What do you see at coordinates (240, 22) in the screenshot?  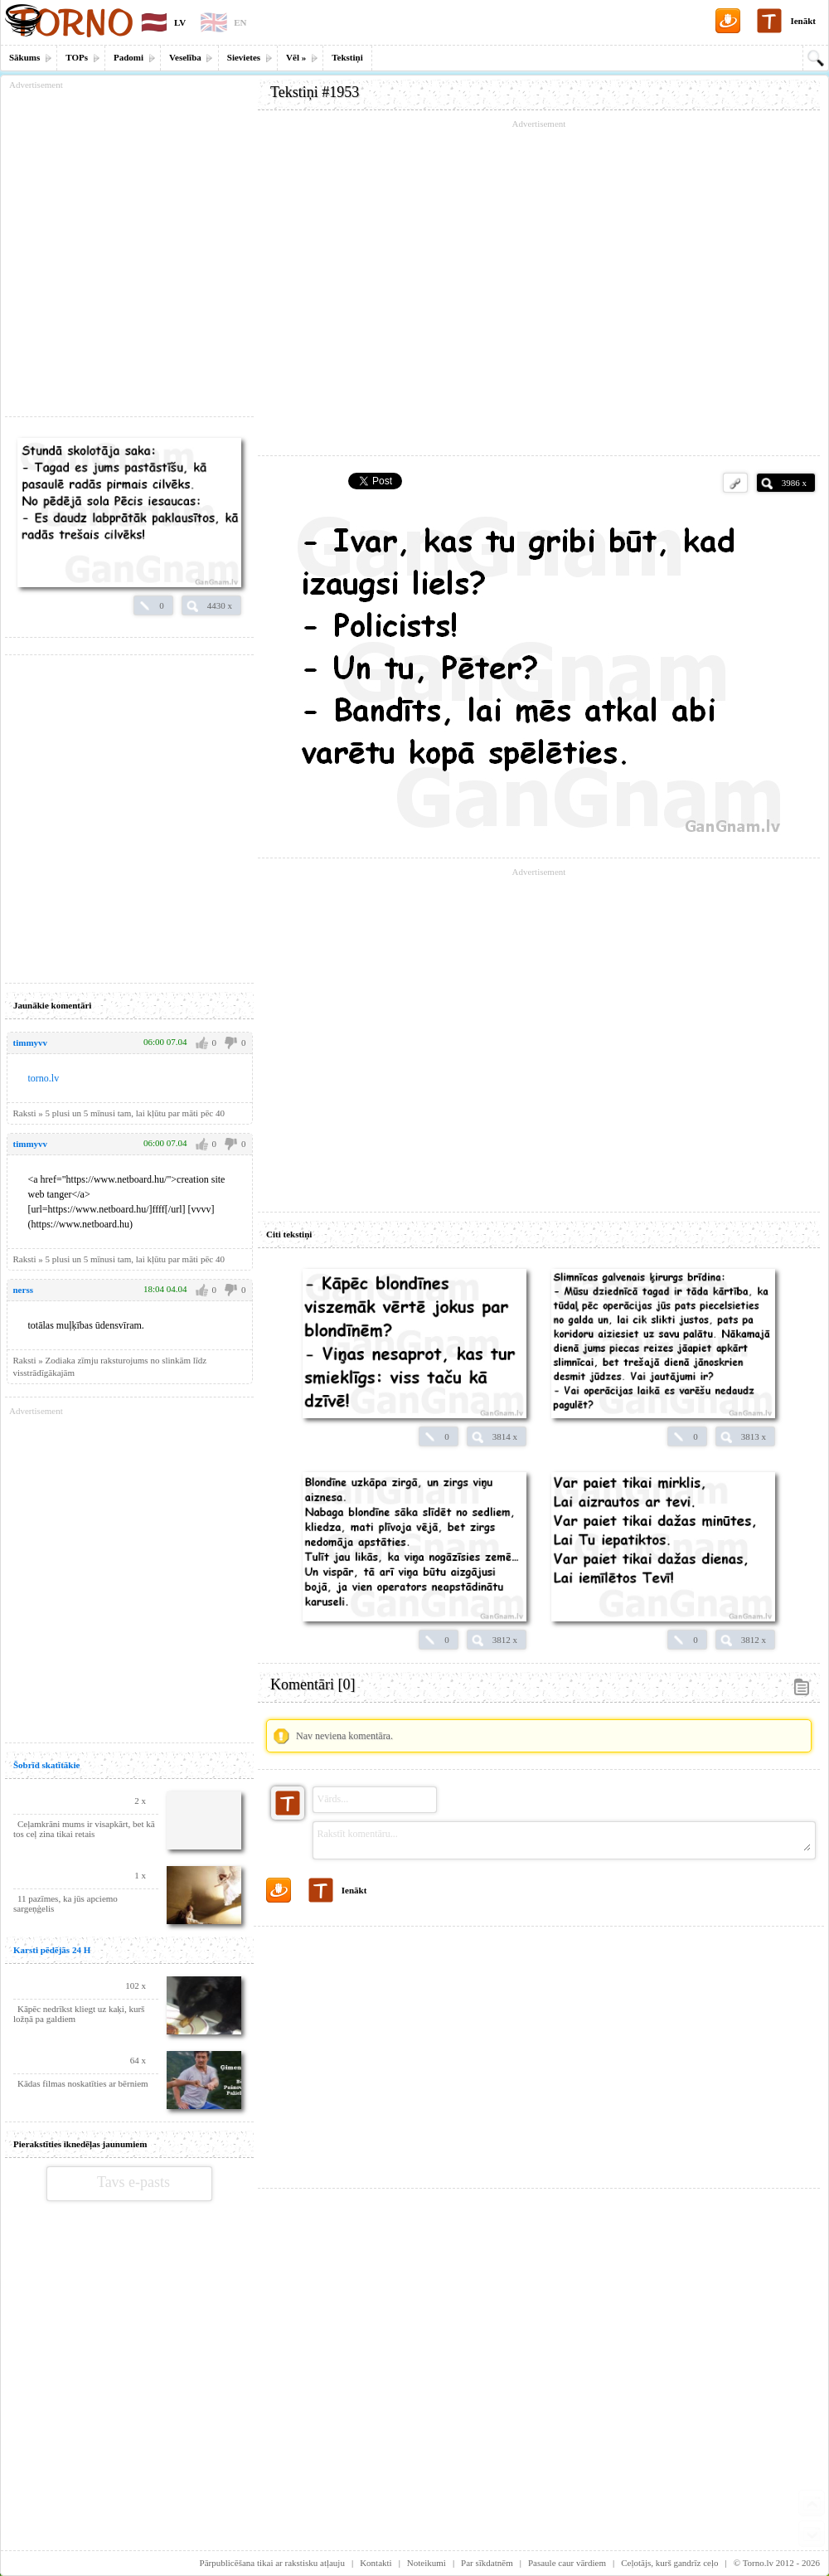 I see `EN` at bounding box center [240, 22].